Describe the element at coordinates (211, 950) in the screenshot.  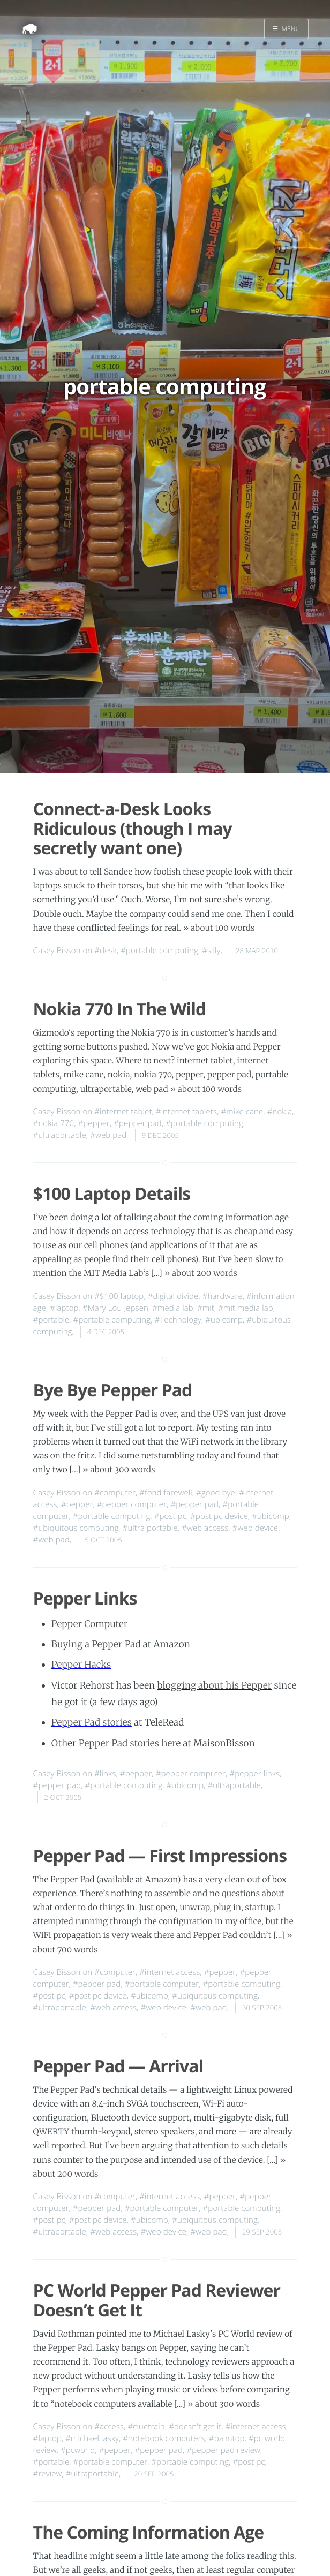
I see `#silly` at that location.